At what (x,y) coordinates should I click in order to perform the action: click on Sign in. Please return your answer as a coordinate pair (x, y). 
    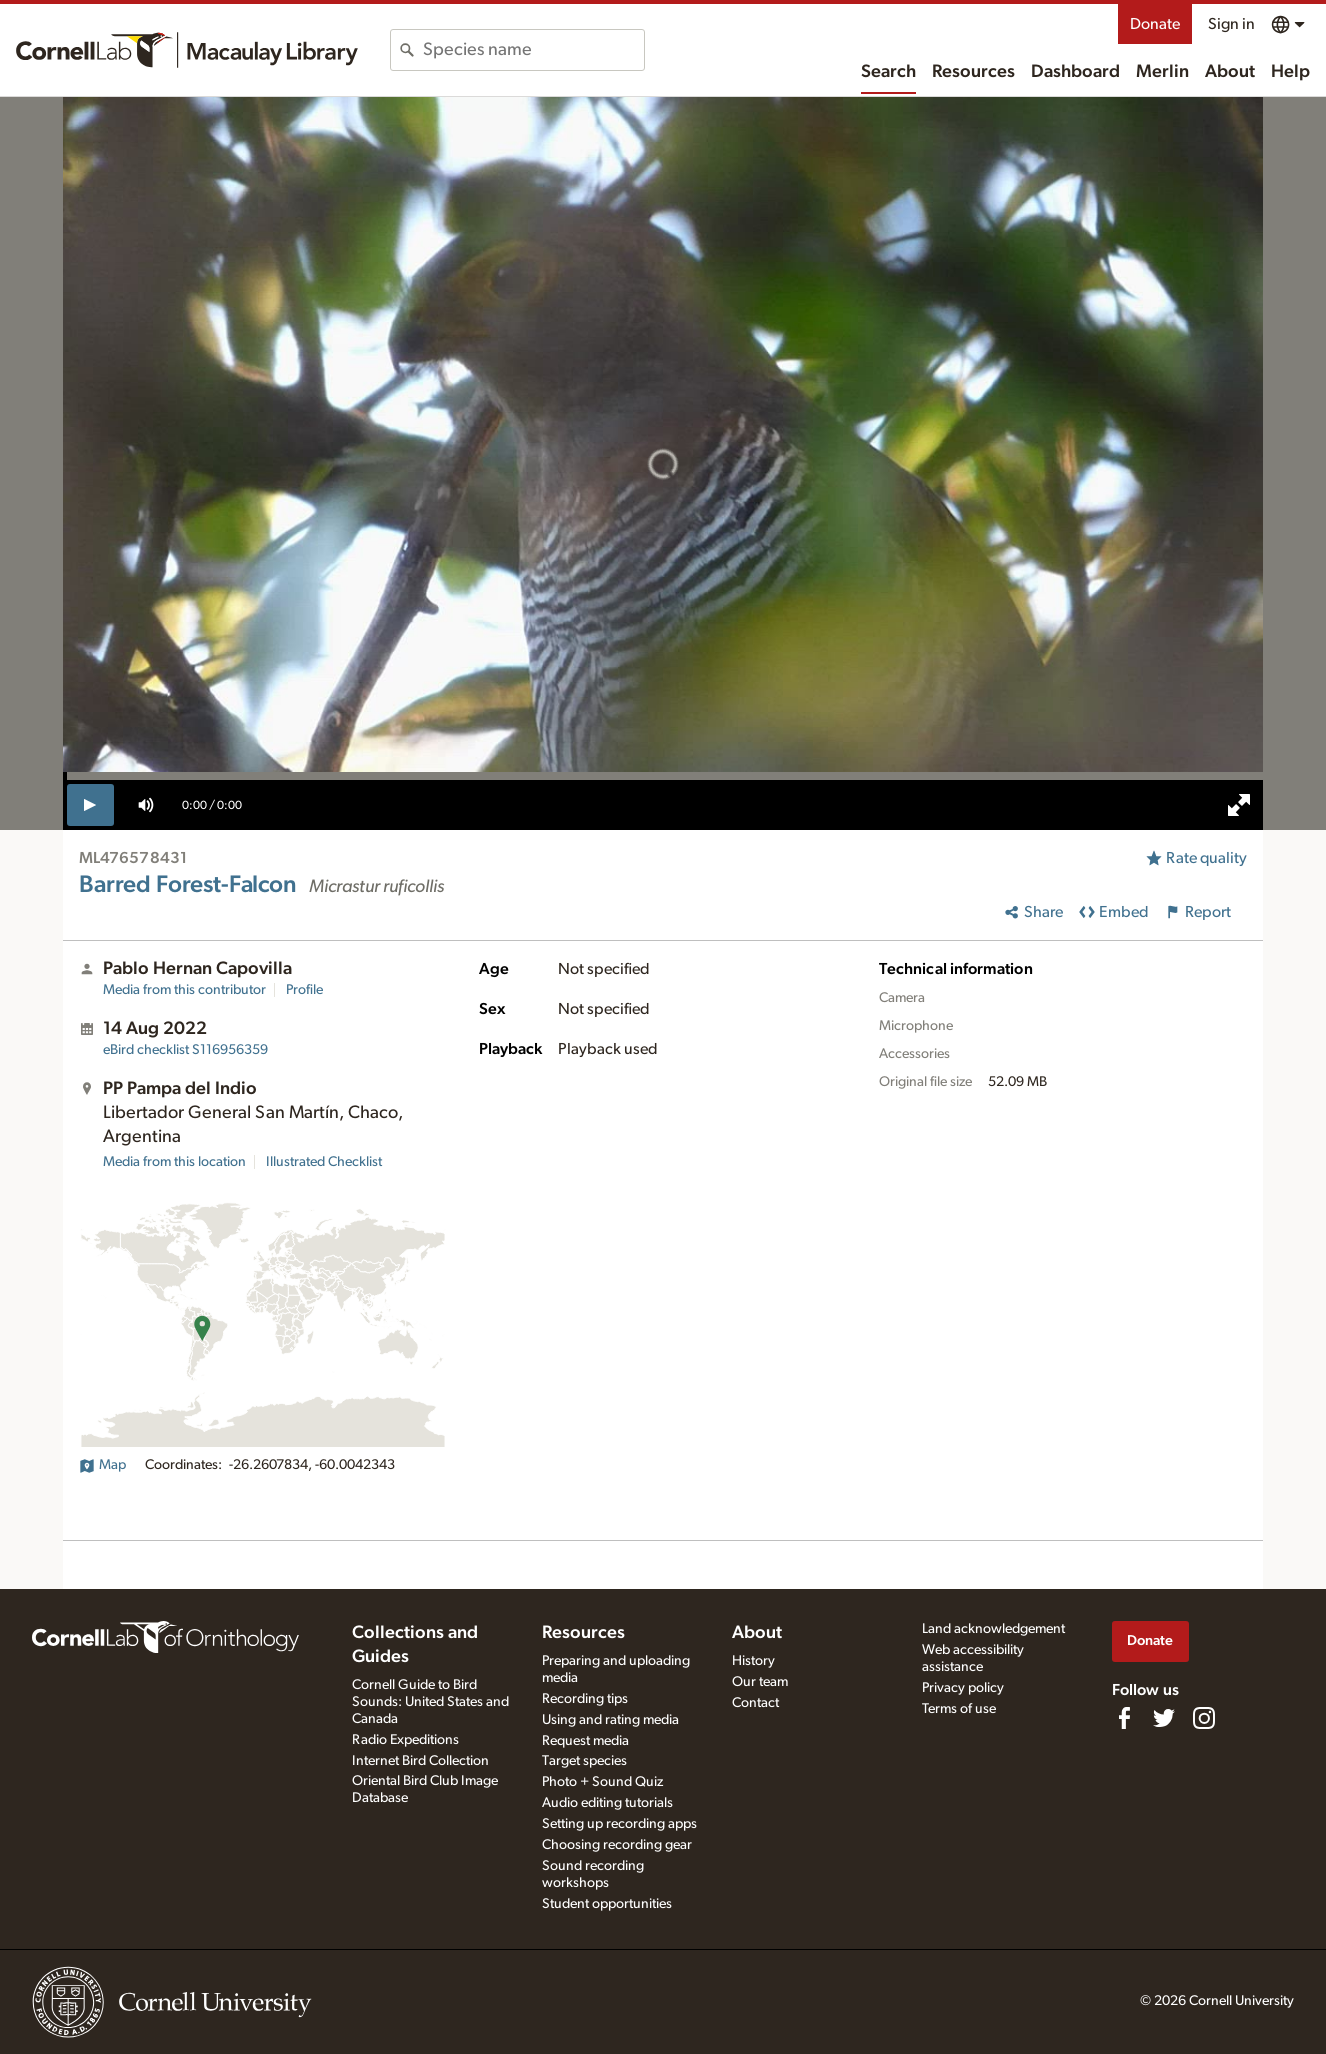
    Looking at the image, I should click on (1231, 24).